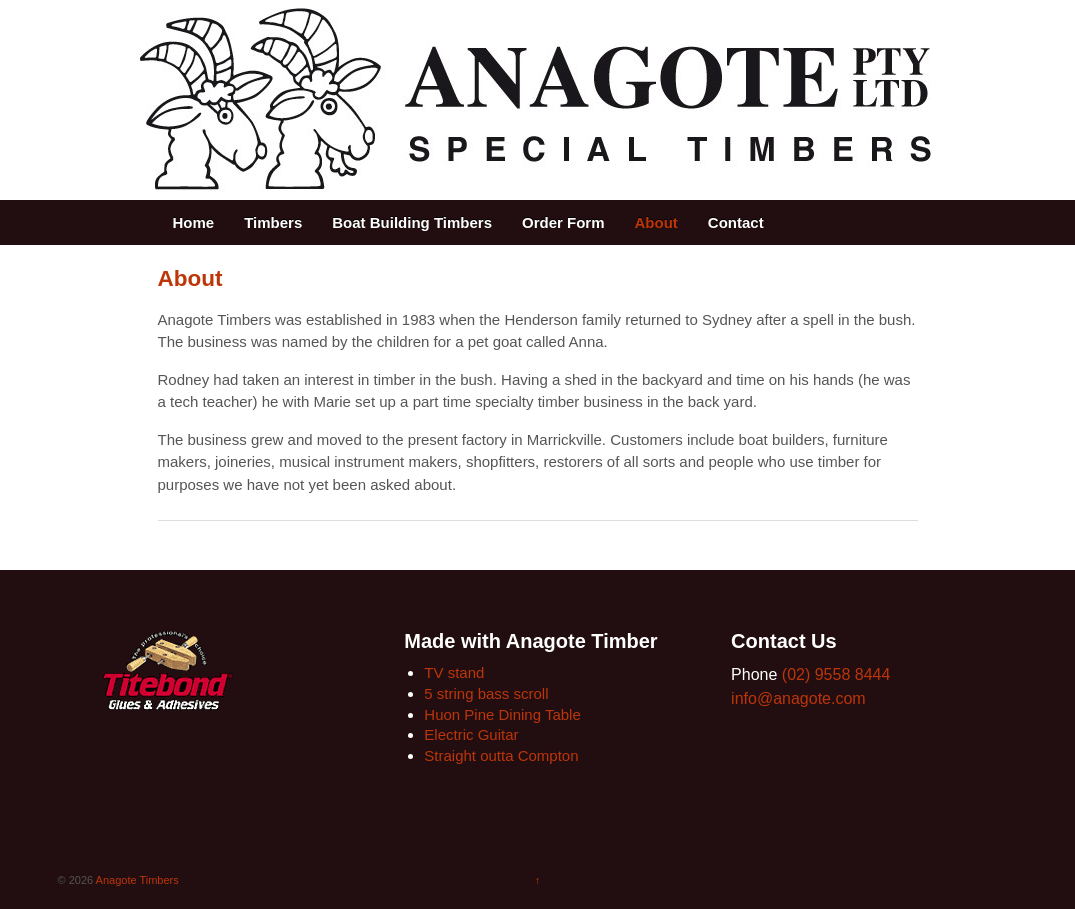 The image size is (1075, 909). Describe the element at coordinates (501, 755) in the screenshot. I see `Straight outta Compton` at that location.